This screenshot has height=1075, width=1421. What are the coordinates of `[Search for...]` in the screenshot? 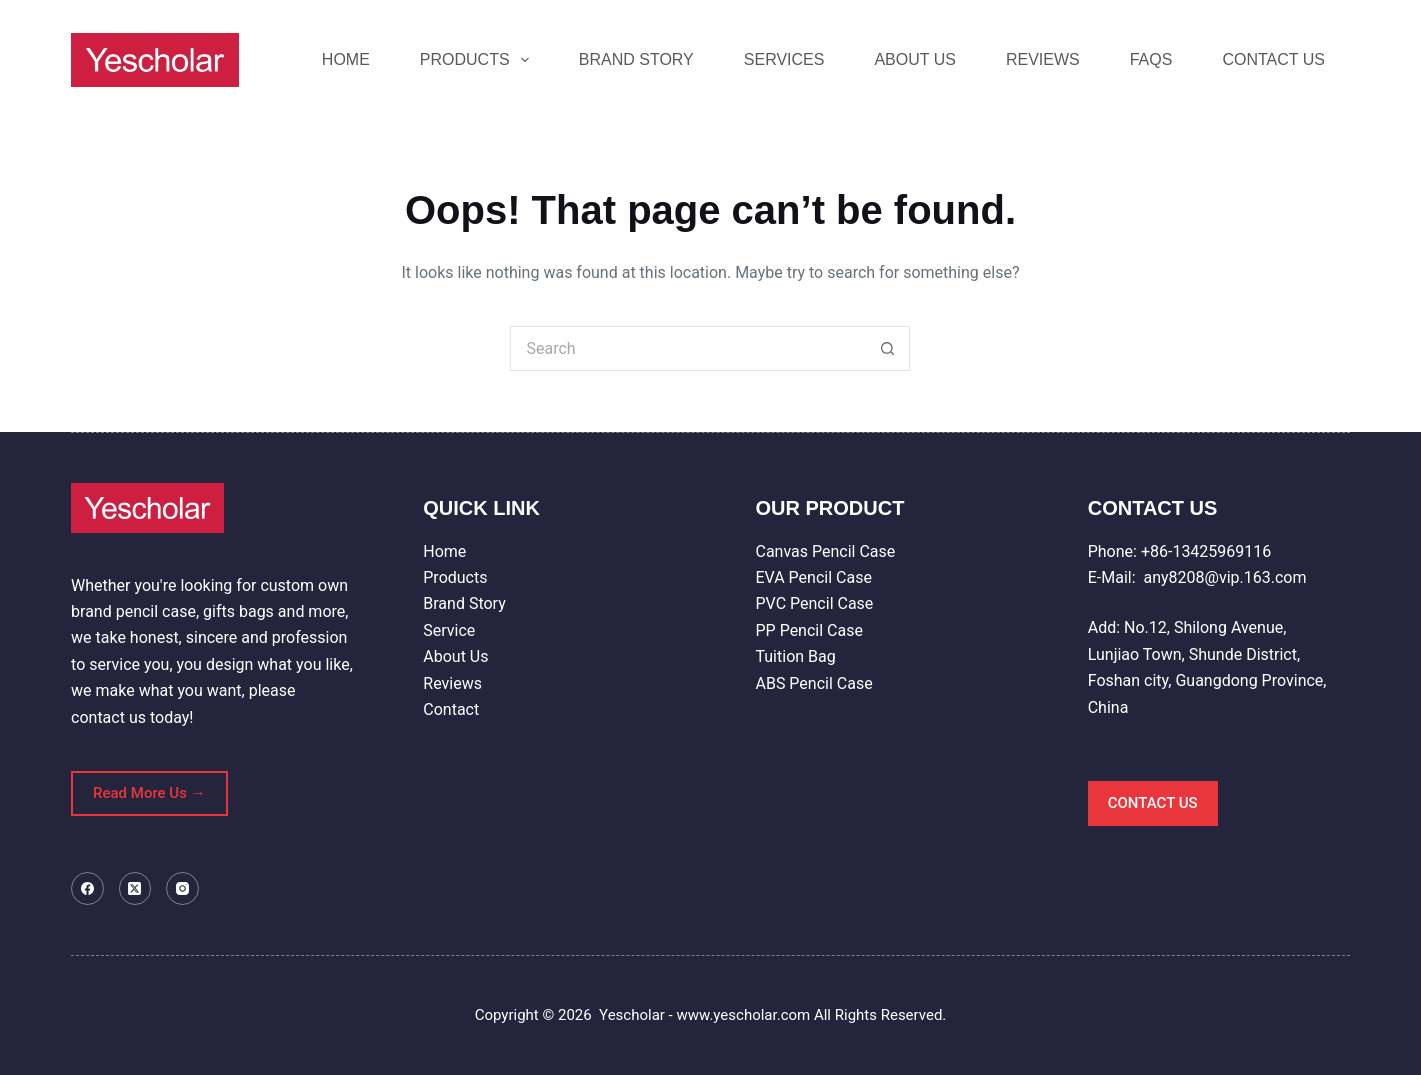 It's located at (687, 348).